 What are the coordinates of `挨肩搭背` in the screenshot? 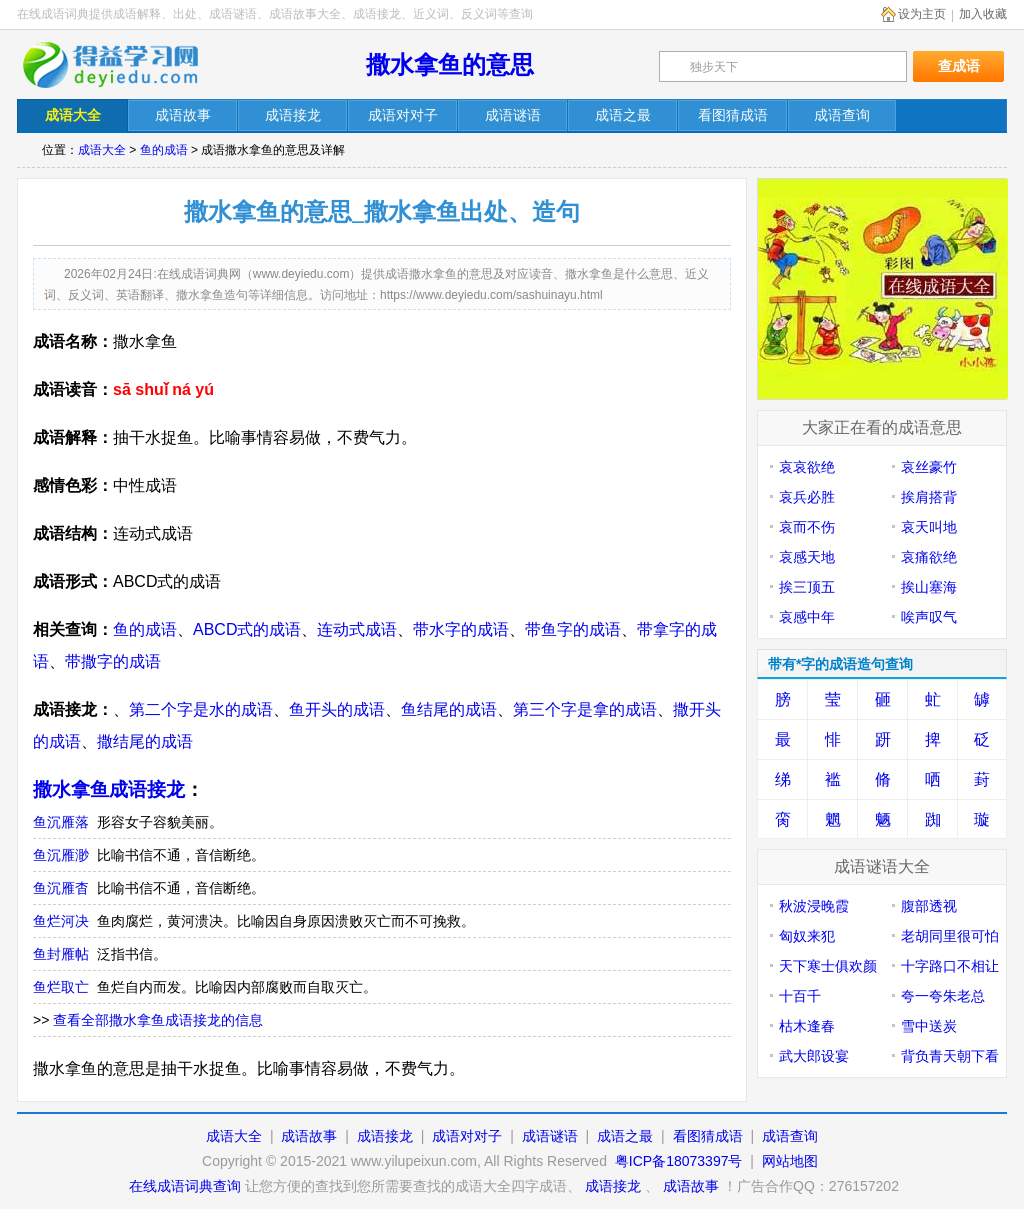 It's located at (929, 497).